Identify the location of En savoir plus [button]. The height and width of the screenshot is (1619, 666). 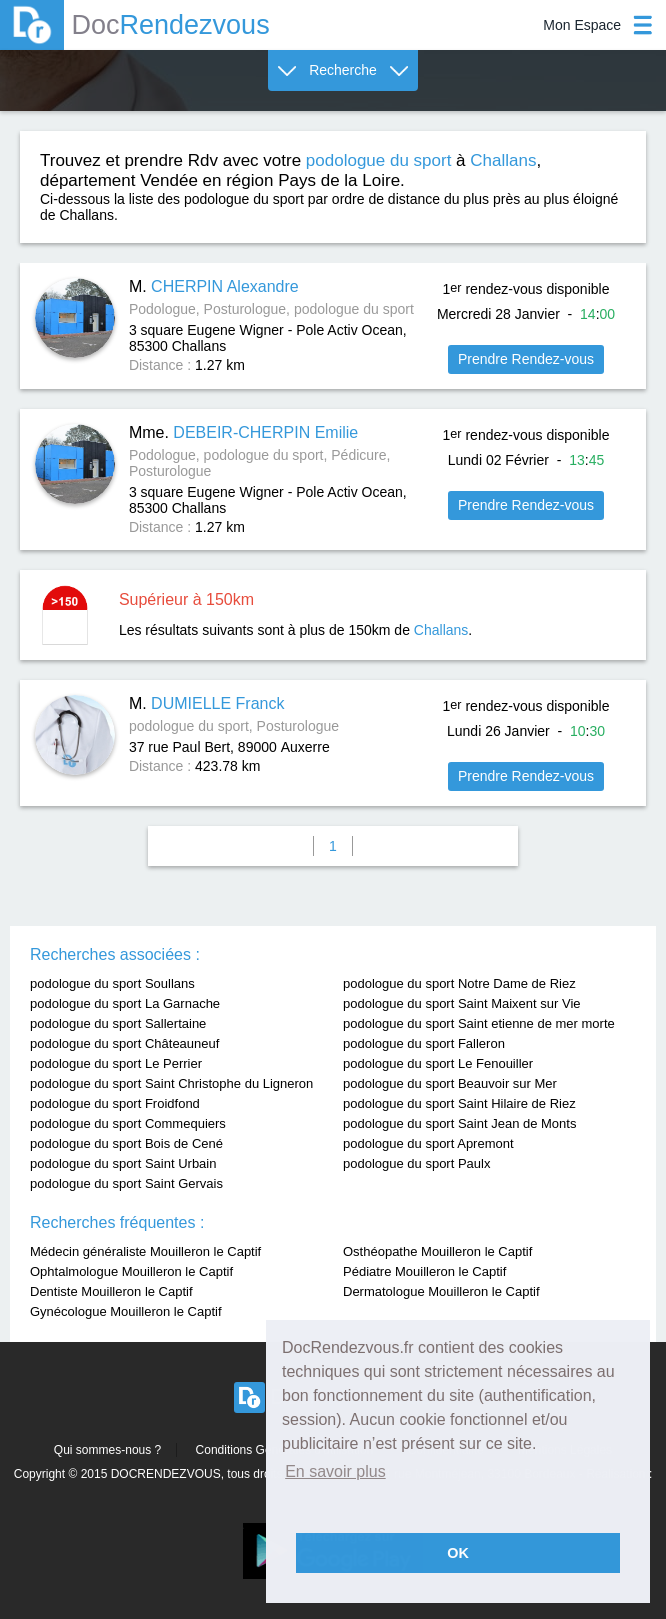
(335, 1471).